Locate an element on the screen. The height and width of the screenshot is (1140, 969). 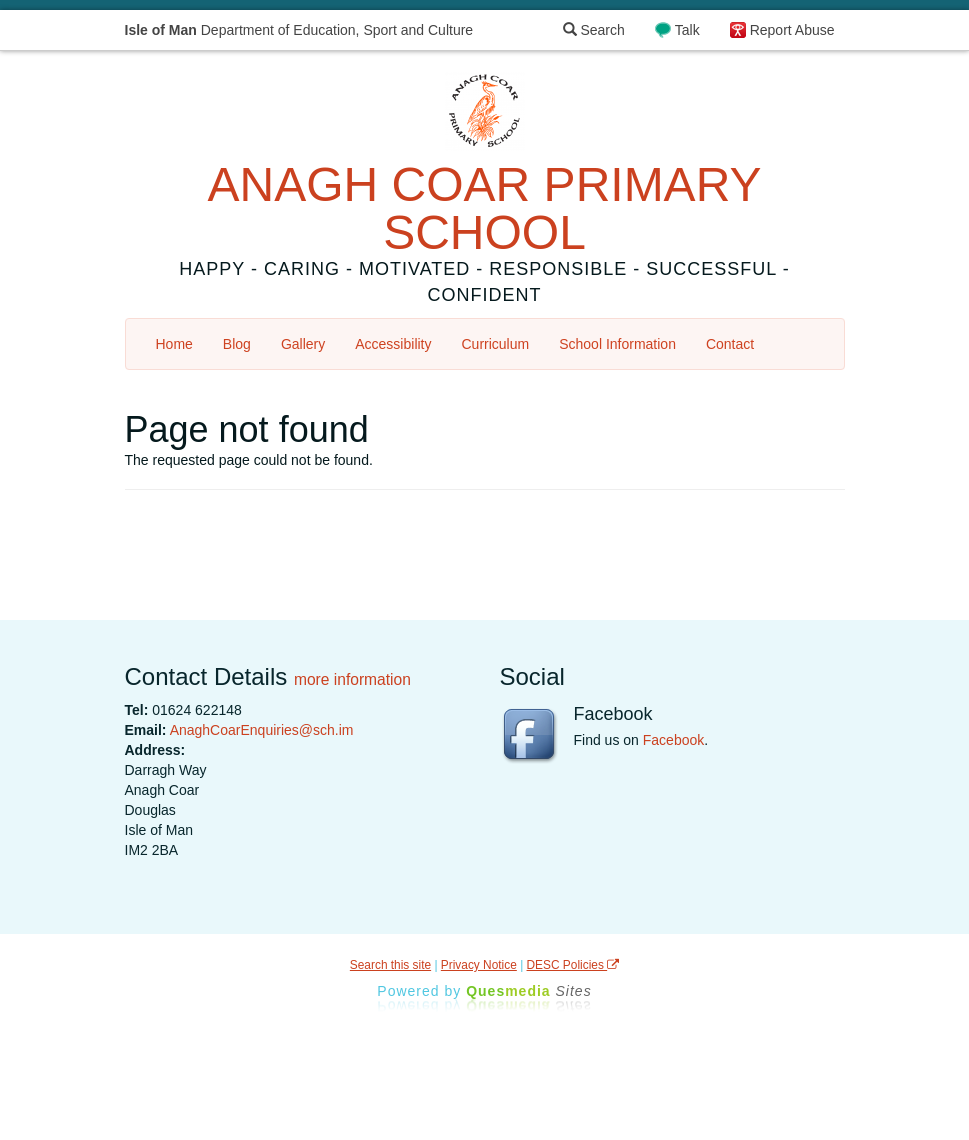
Ques is located at coordinates (529, 991).